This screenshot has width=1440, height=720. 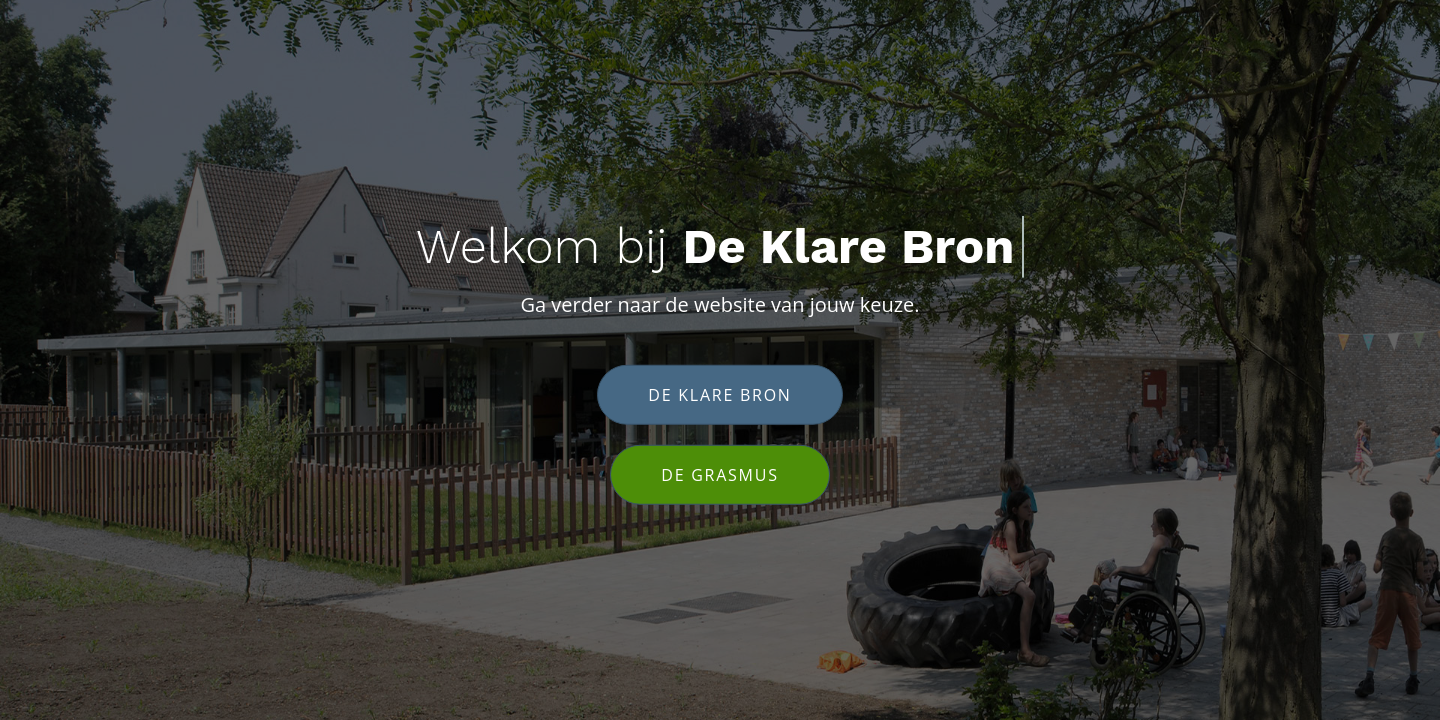 I want to click on De klare bron, so click(x=719, y=394).